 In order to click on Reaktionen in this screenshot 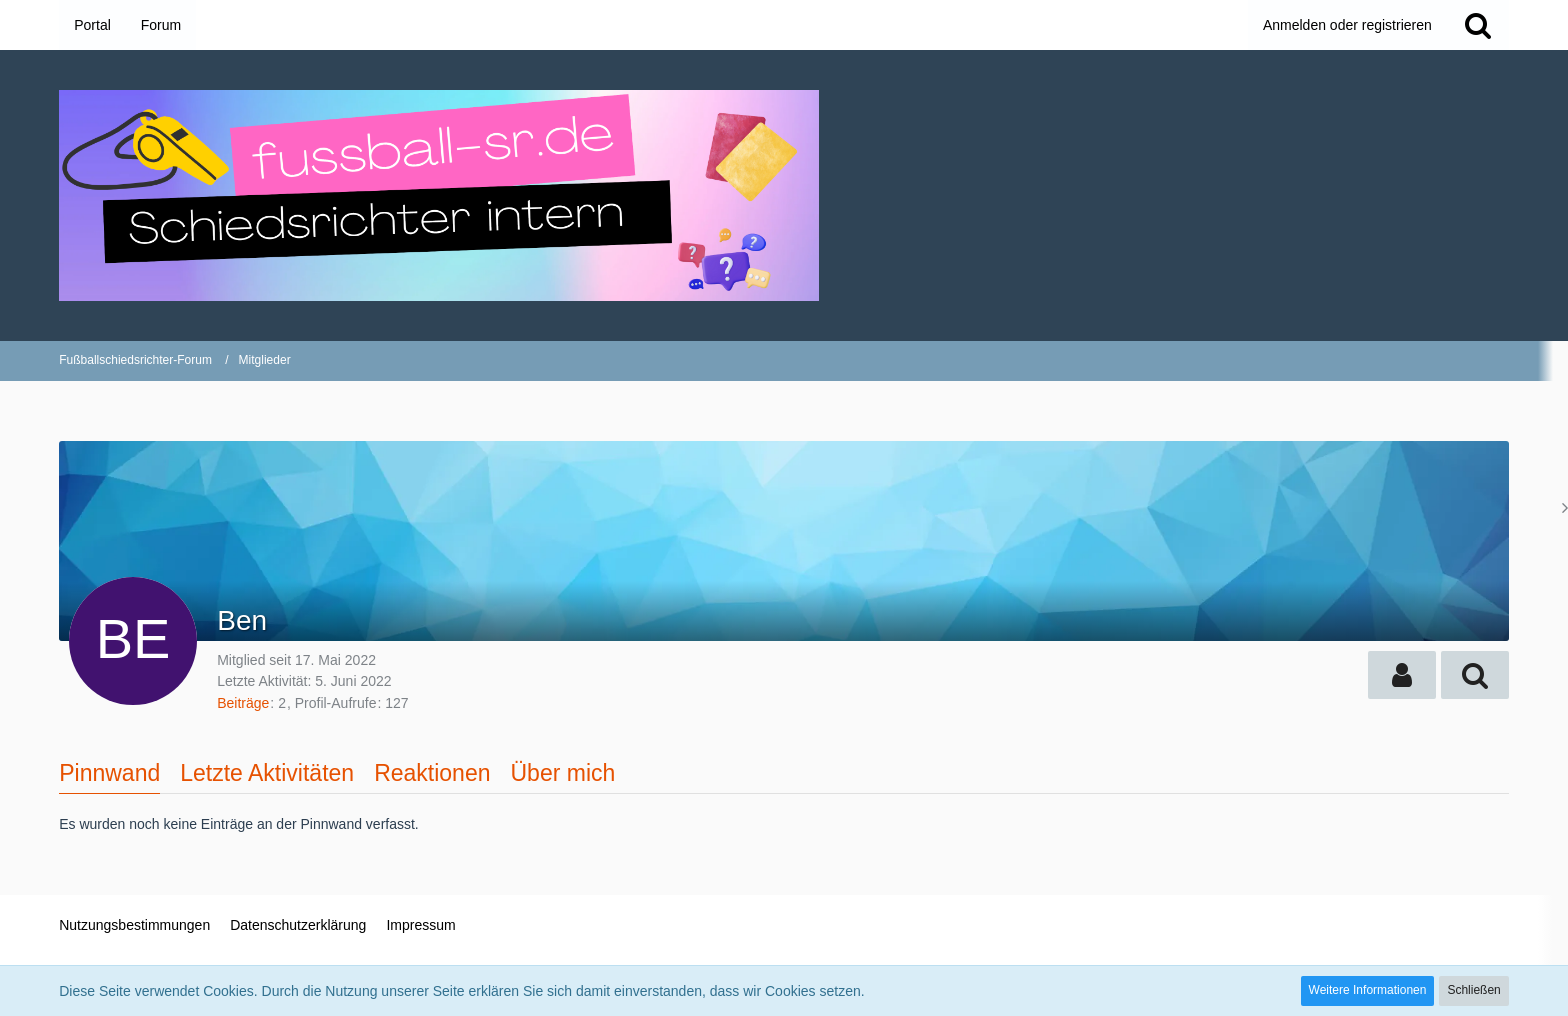, I will do `click(432, 773)`.